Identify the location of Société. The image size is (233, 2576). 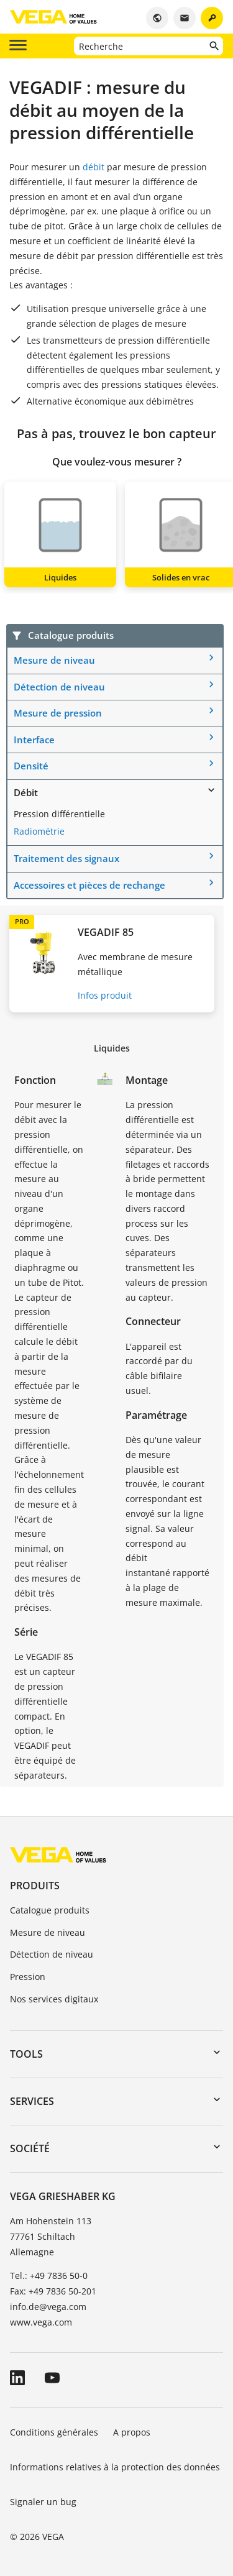
(30, 2148).